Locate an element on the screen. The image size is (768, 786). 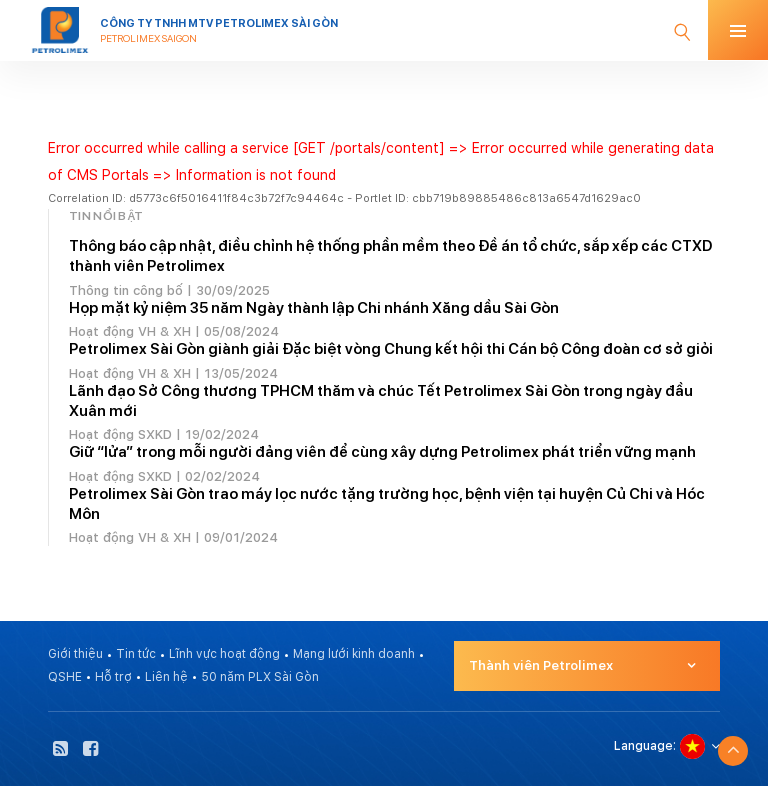
Tin tức is located at coordinates (136, 654).